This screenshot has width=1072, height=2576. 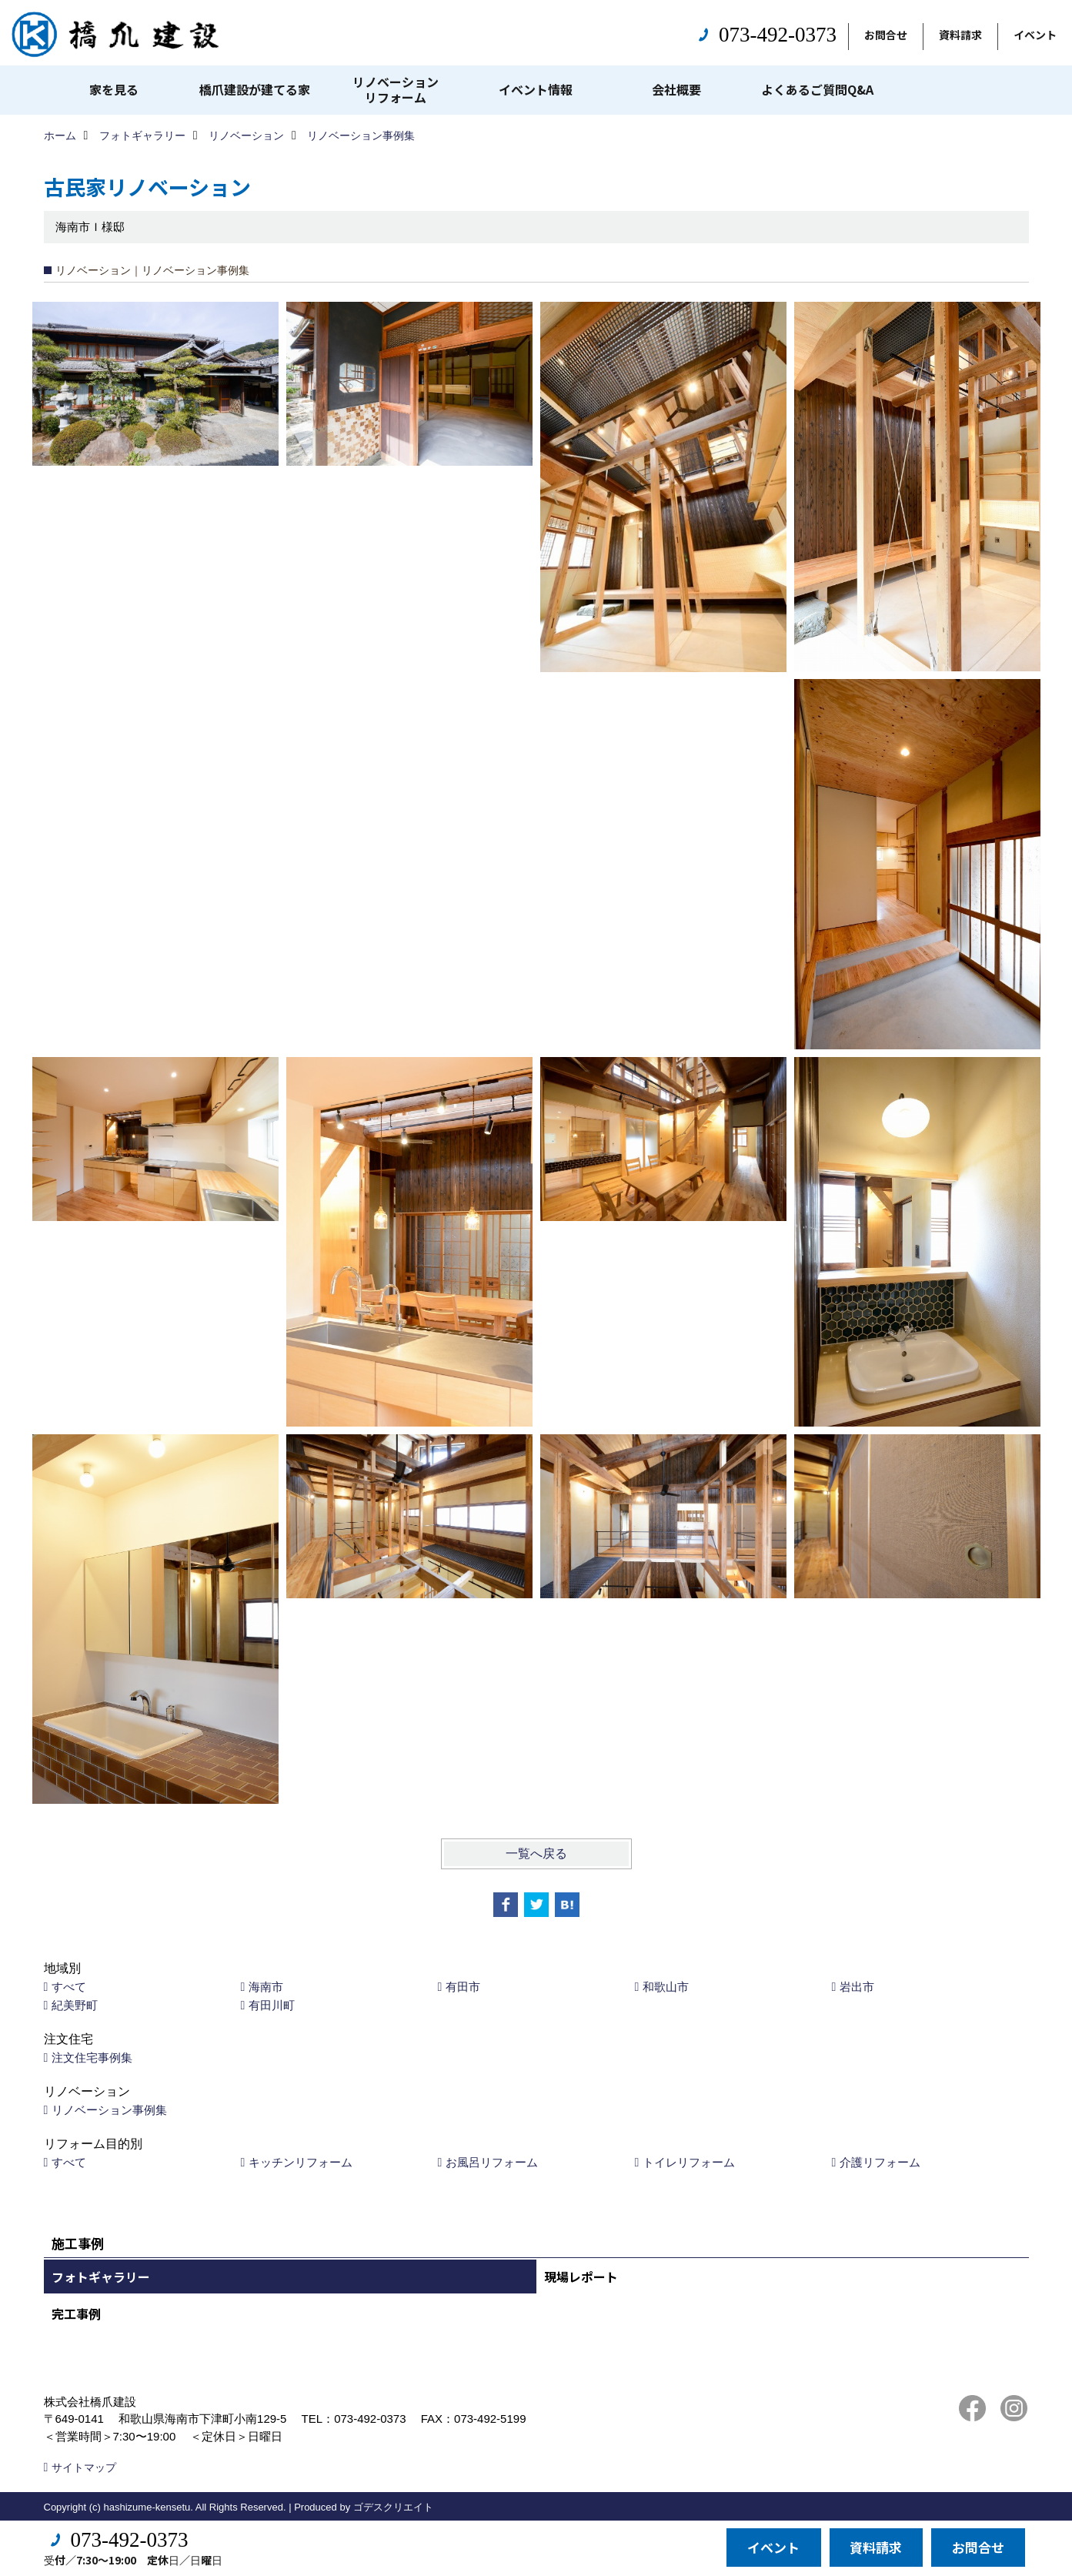 I want to click on イベント情報, so click(x=536, y=89).